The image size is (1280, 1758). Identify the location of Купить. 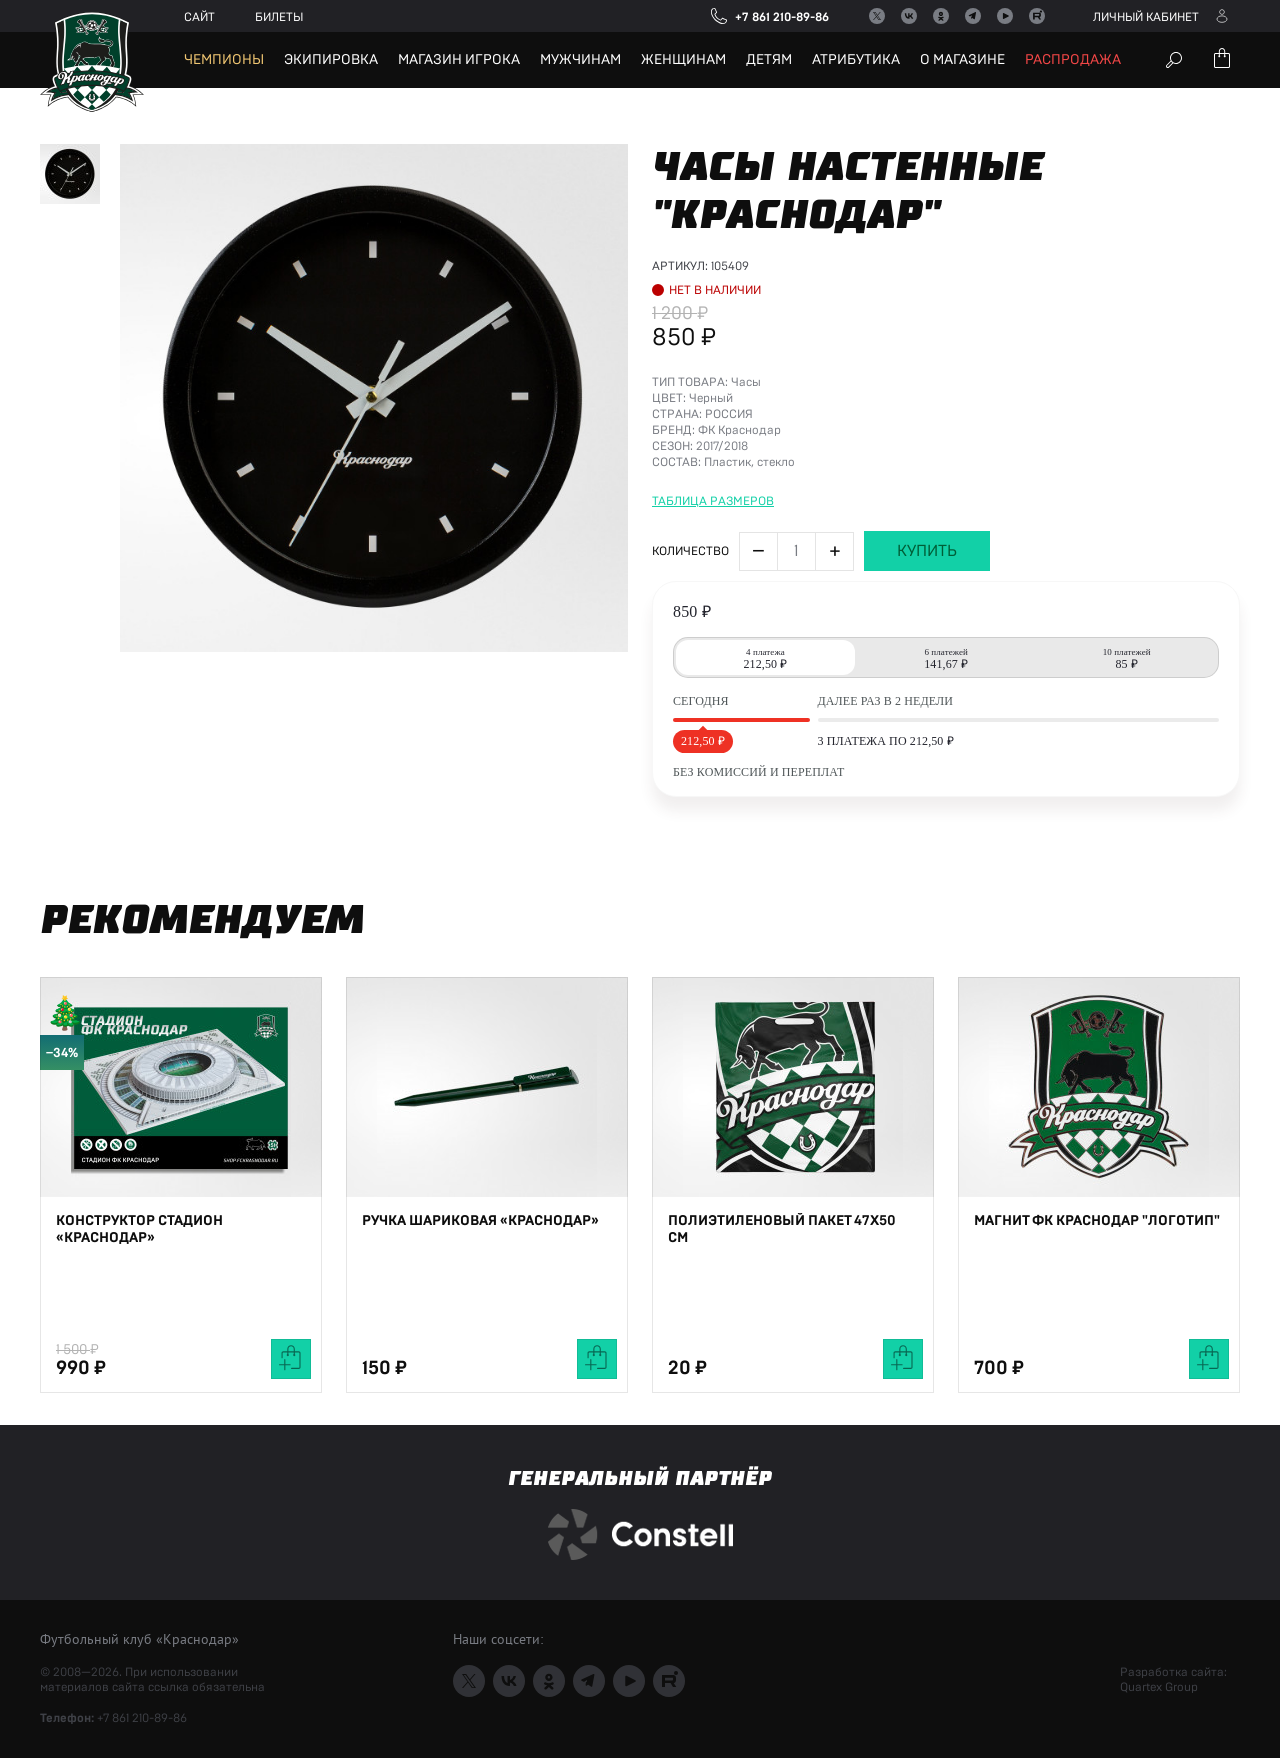
(927, 645).